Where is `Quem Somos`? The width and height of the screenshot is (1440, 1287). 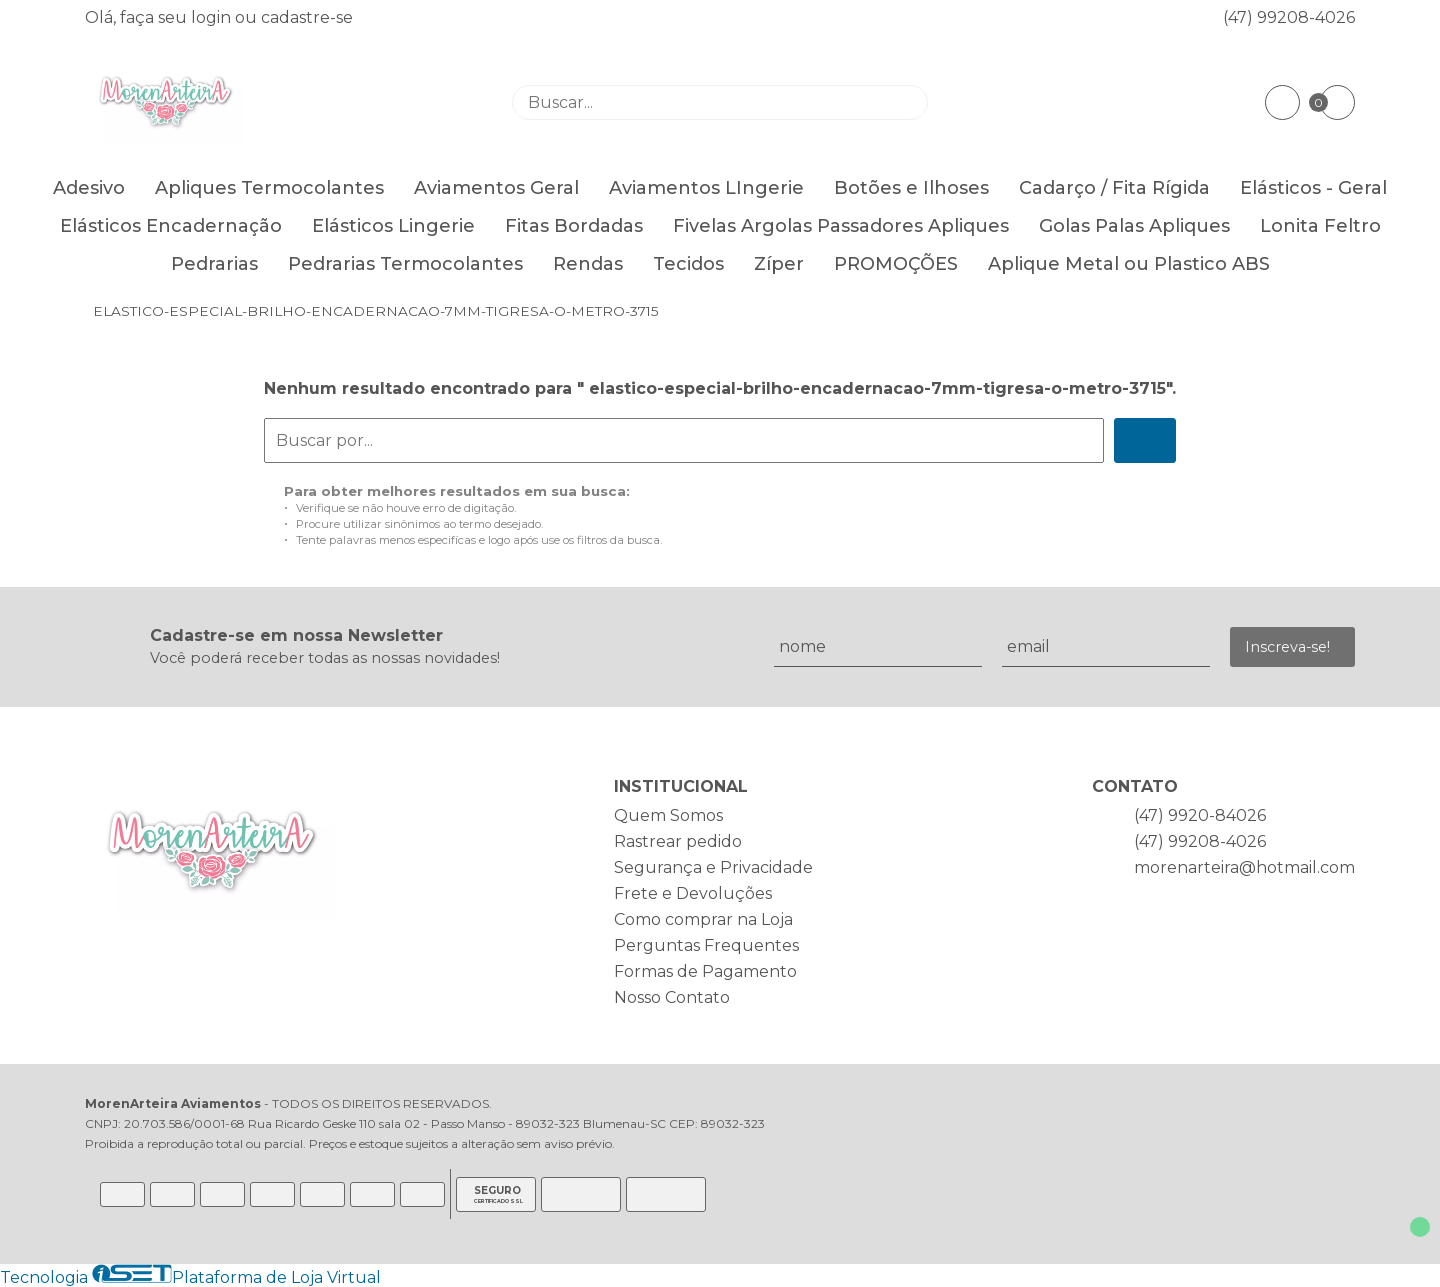 Quem Somos is located at coordinates (668, 815).